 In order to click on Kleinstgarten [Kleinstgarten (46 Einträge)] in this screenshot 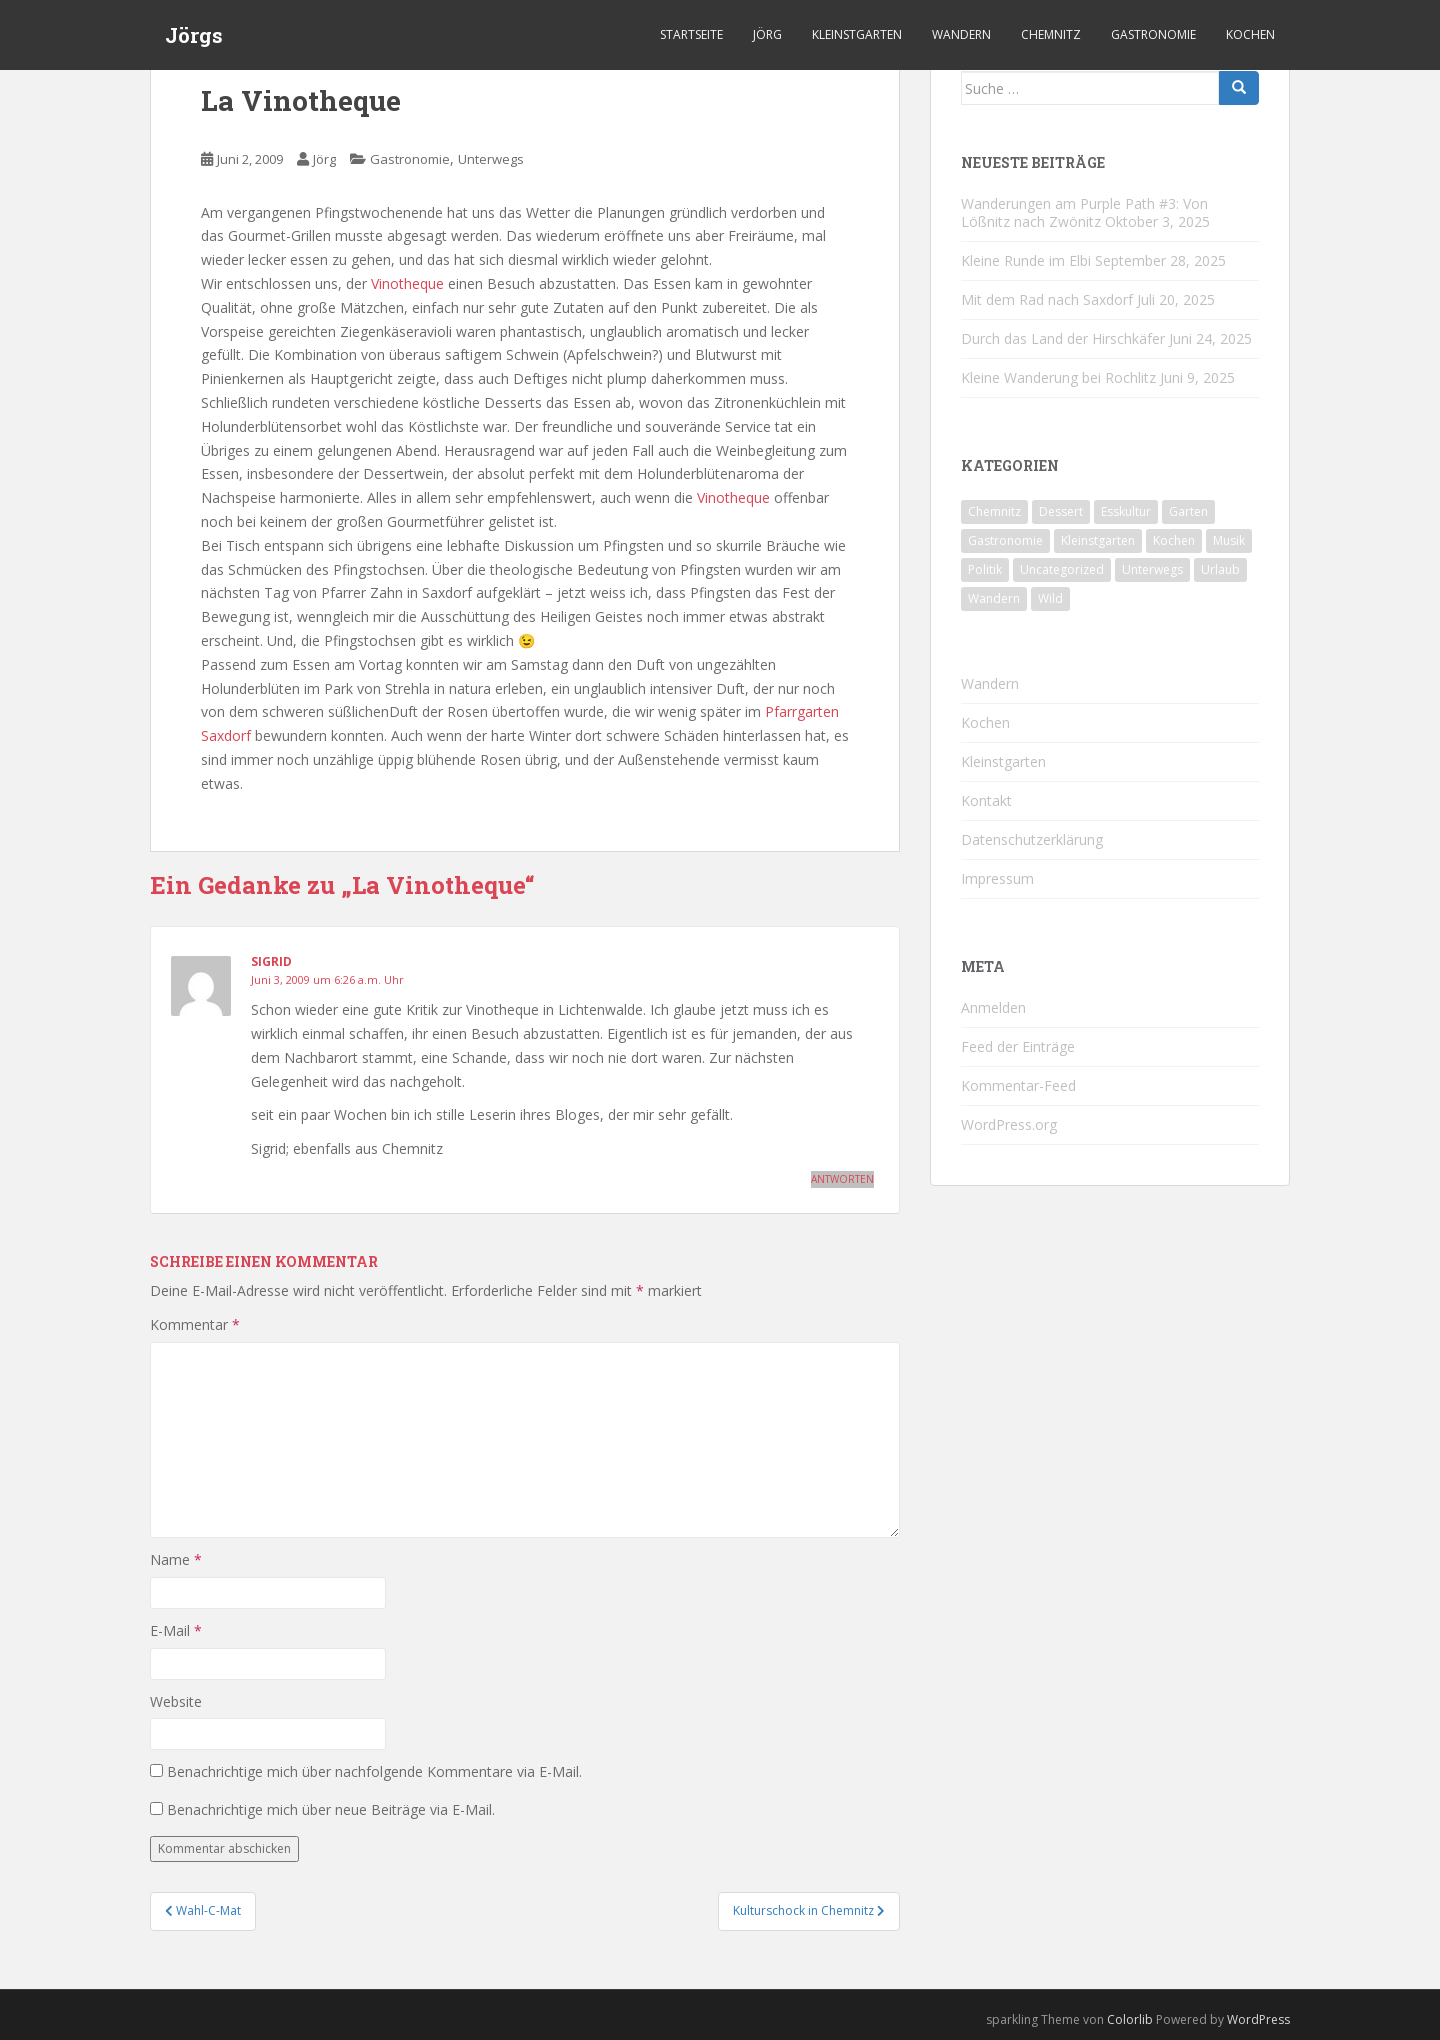, I will do `click(1098, 540)`.